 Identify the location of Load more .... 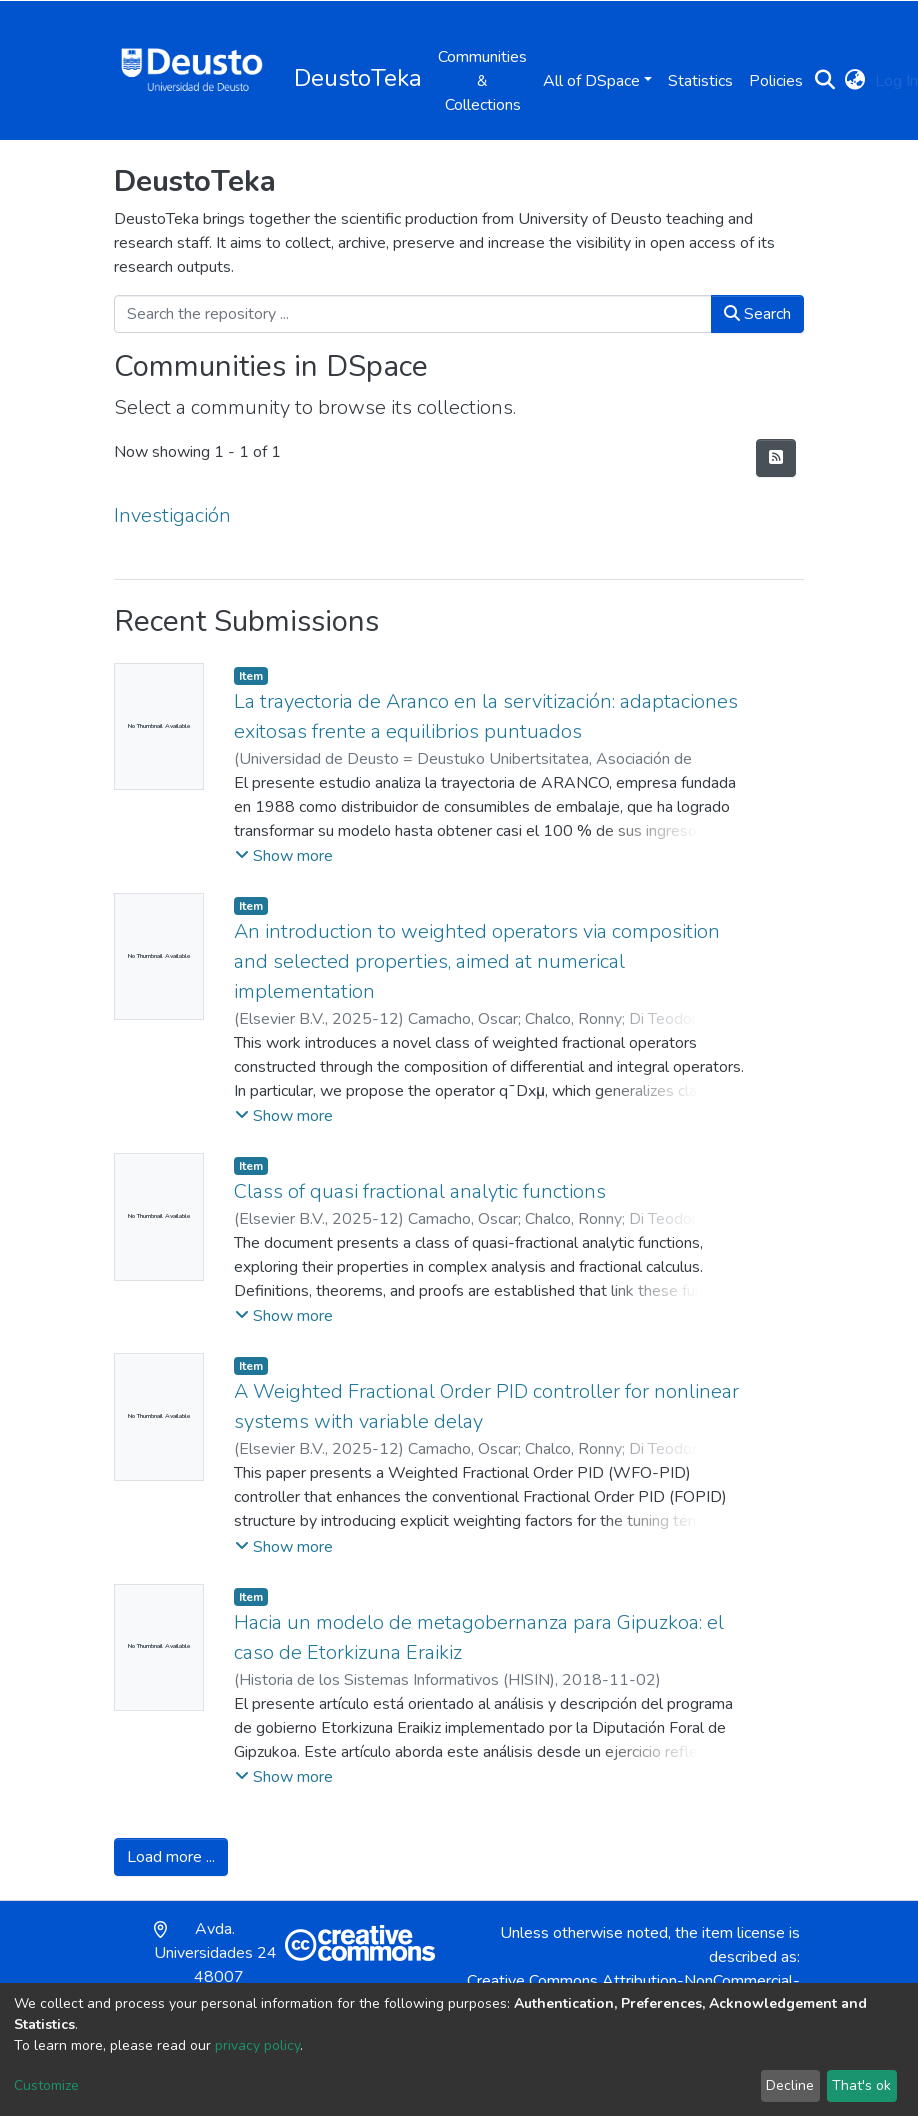
(171, 1857).